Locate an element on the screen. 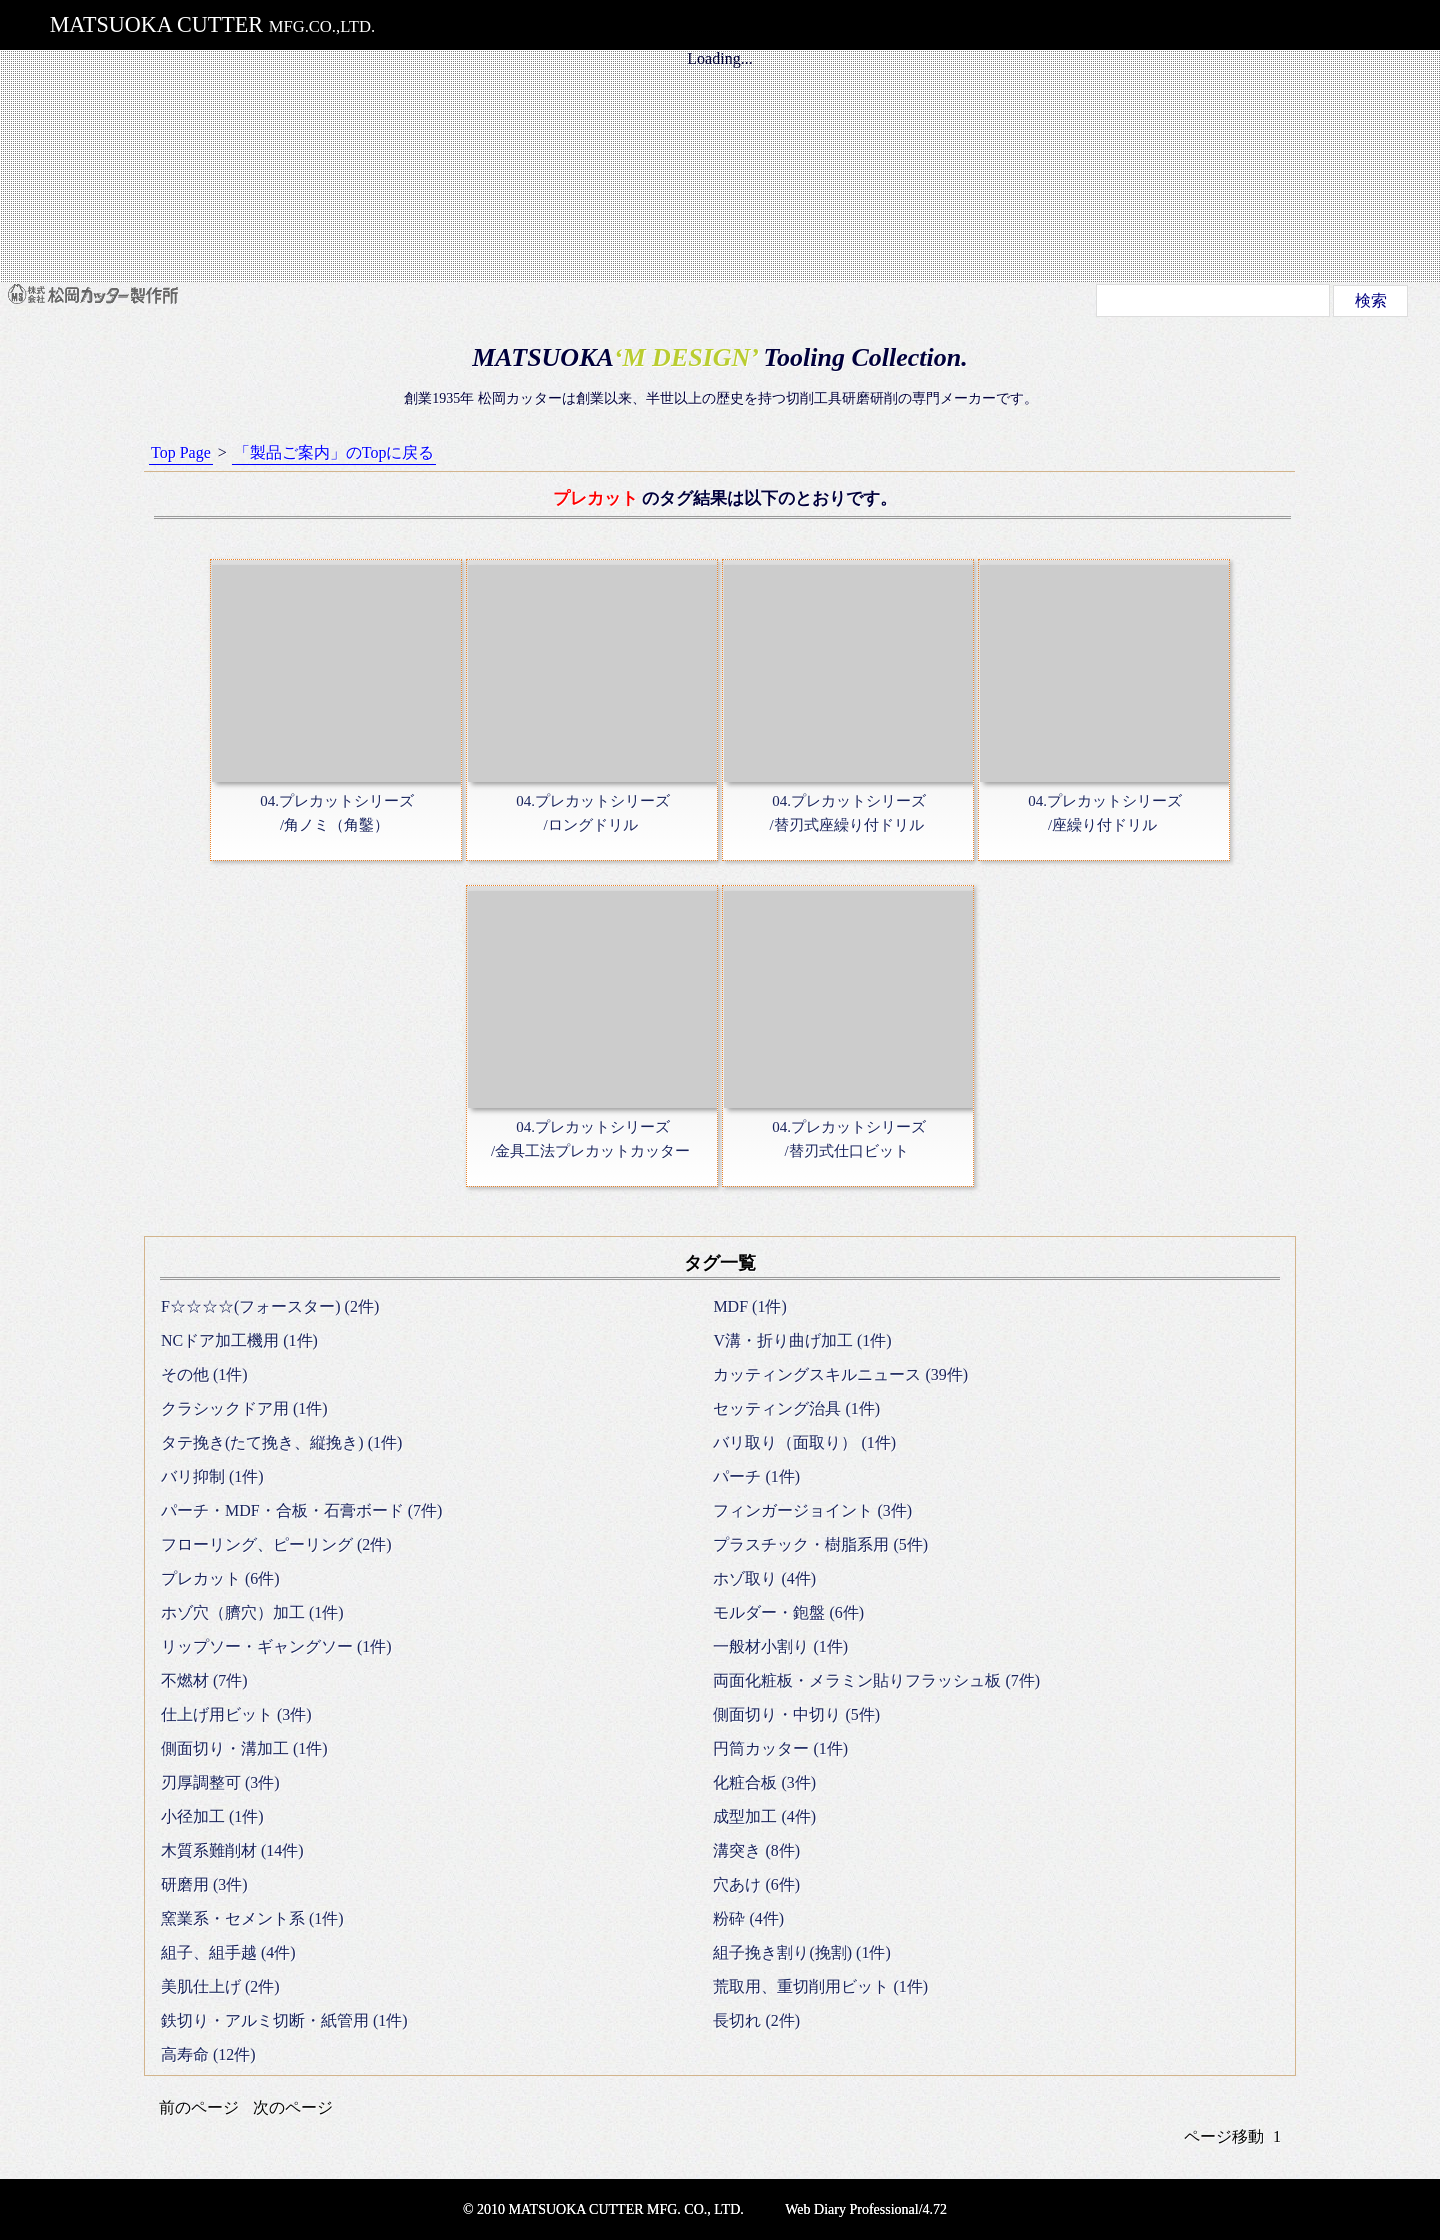 The height and width of the screenshot is (2240, 1440). 長切れ (2件) is located at coordinates (756, 2020).